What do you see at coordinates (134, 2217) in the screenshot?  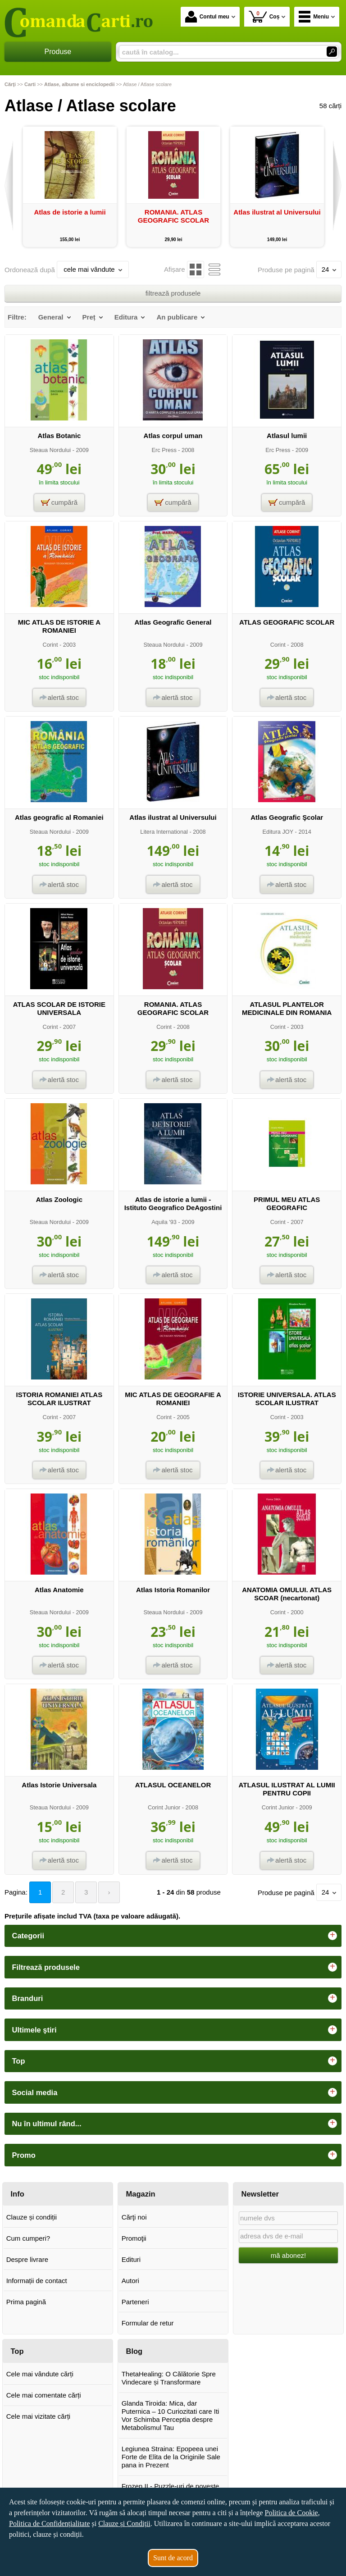 I see `Cărţi noi` at bounding box center [134, 2217].